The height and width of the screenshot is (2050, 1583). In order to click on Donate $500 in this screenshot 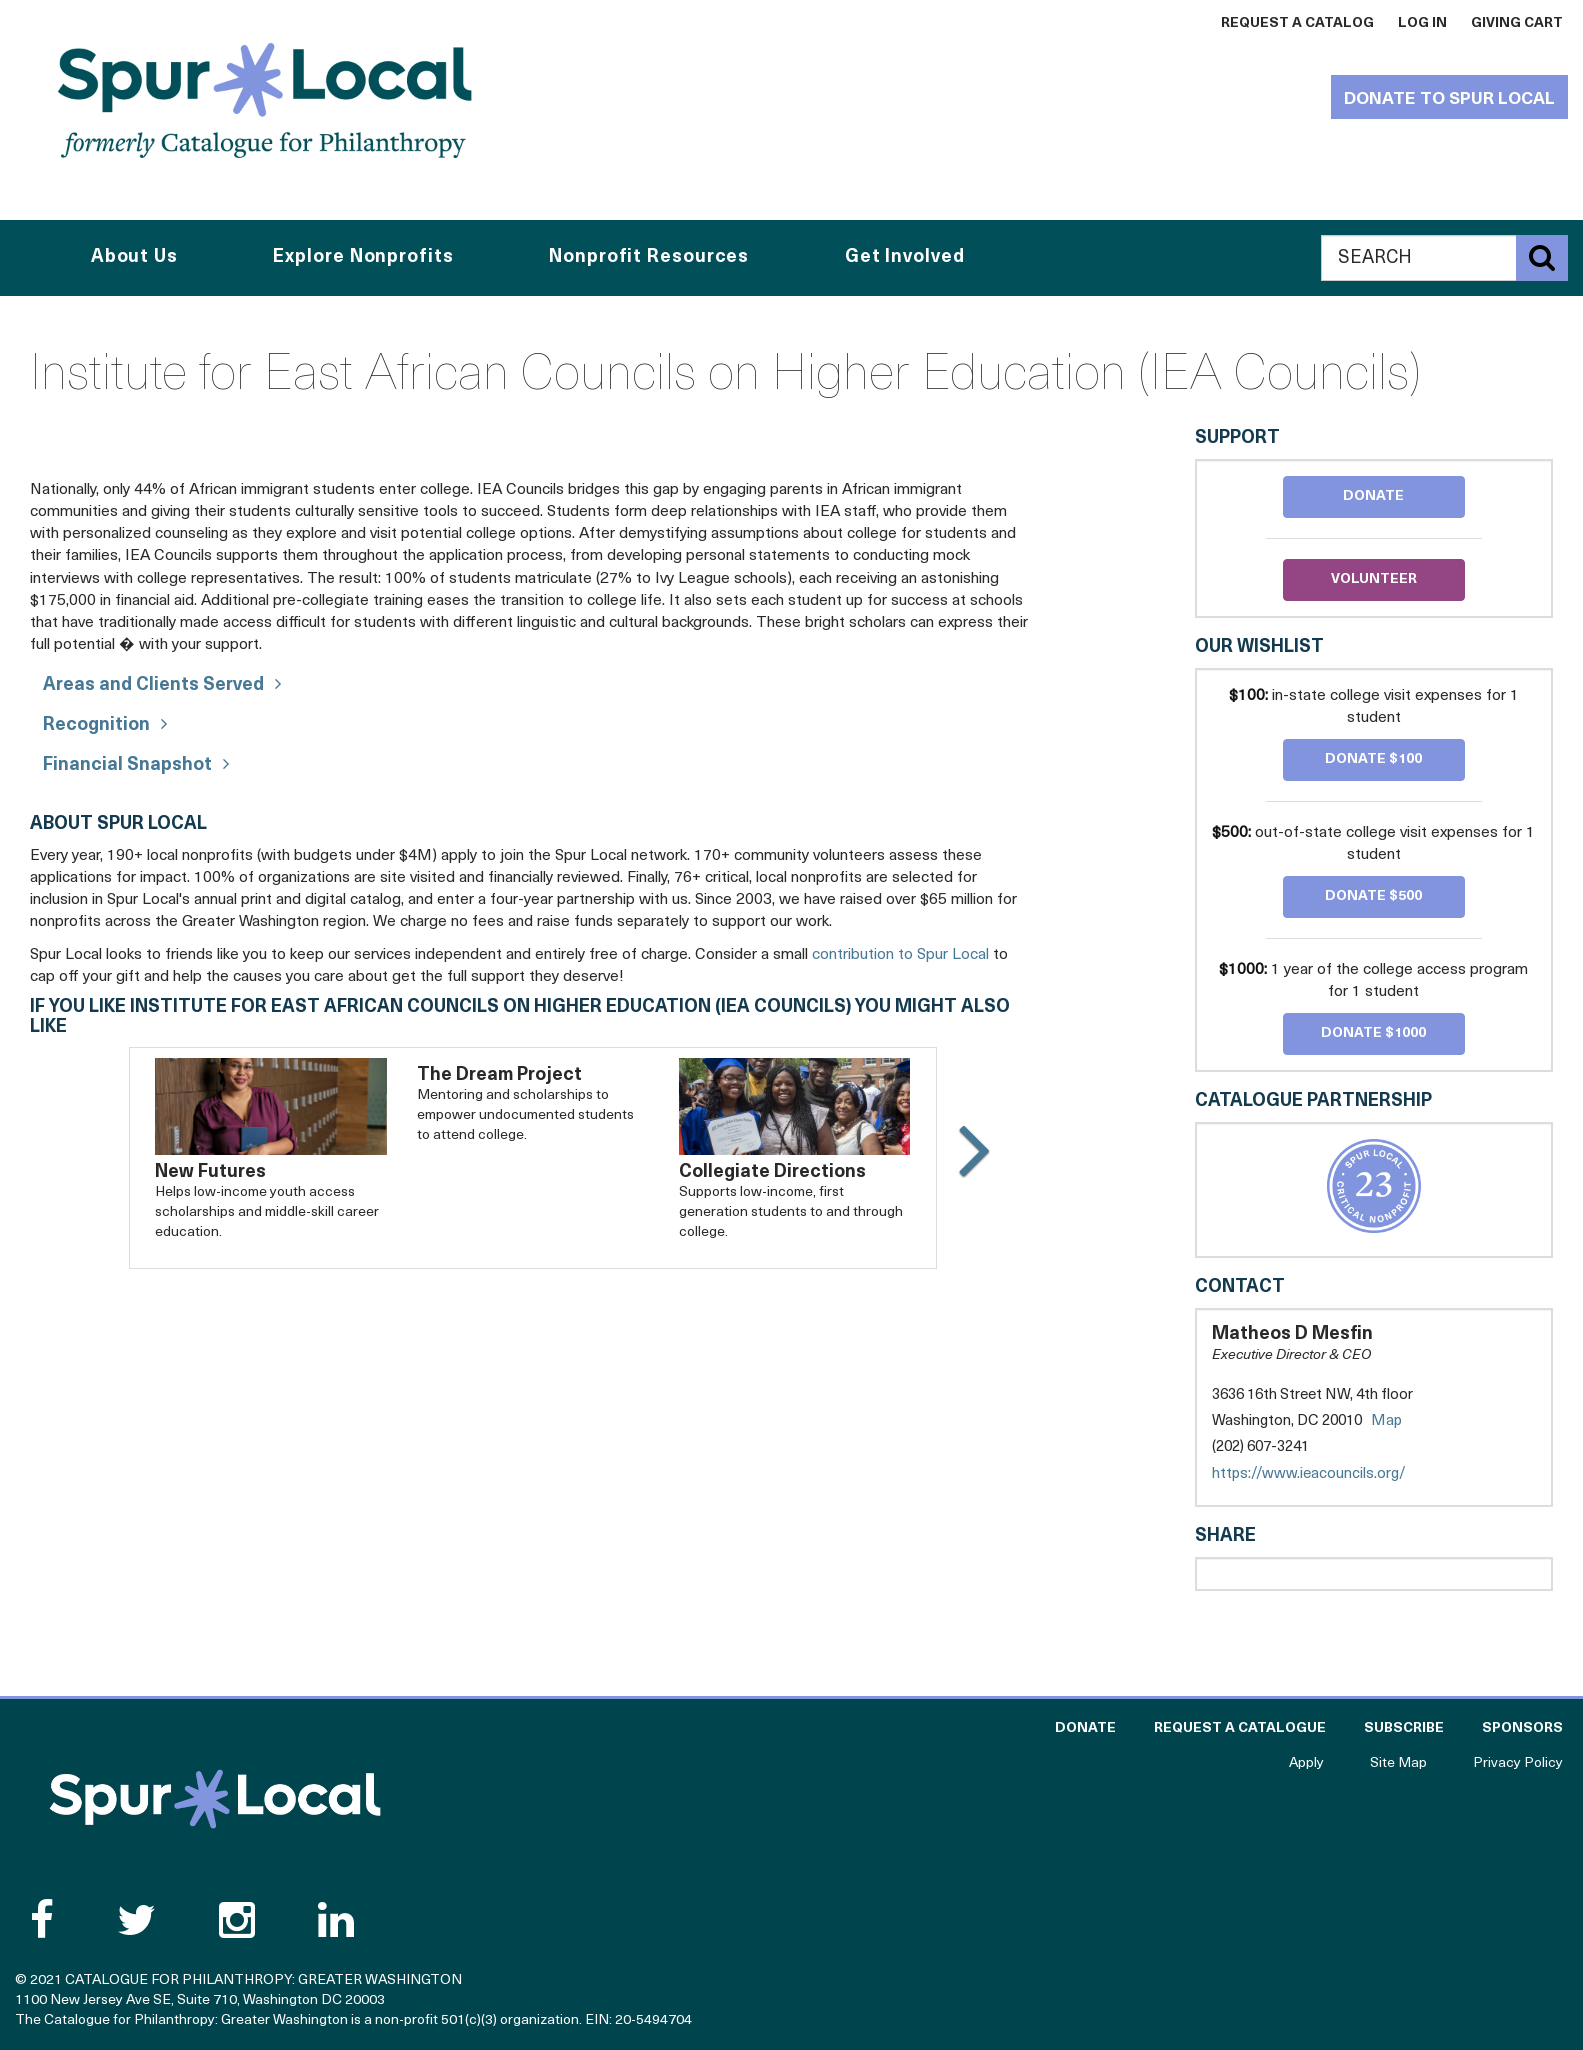, I will do `click(1373, 896)`.